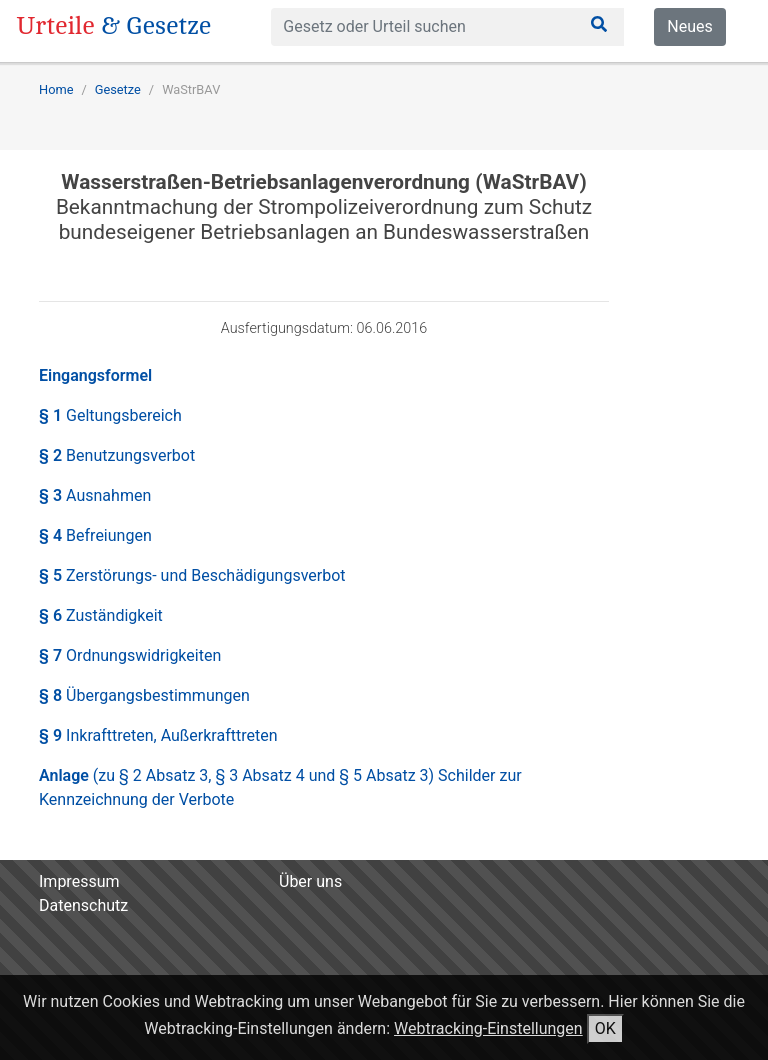 Image resolution: width=768 pixels, height=1060 pixels. What do you see at coordinates (144, 695) in the screenshot?
I see `§ 8` at bounding box center [144, 695].